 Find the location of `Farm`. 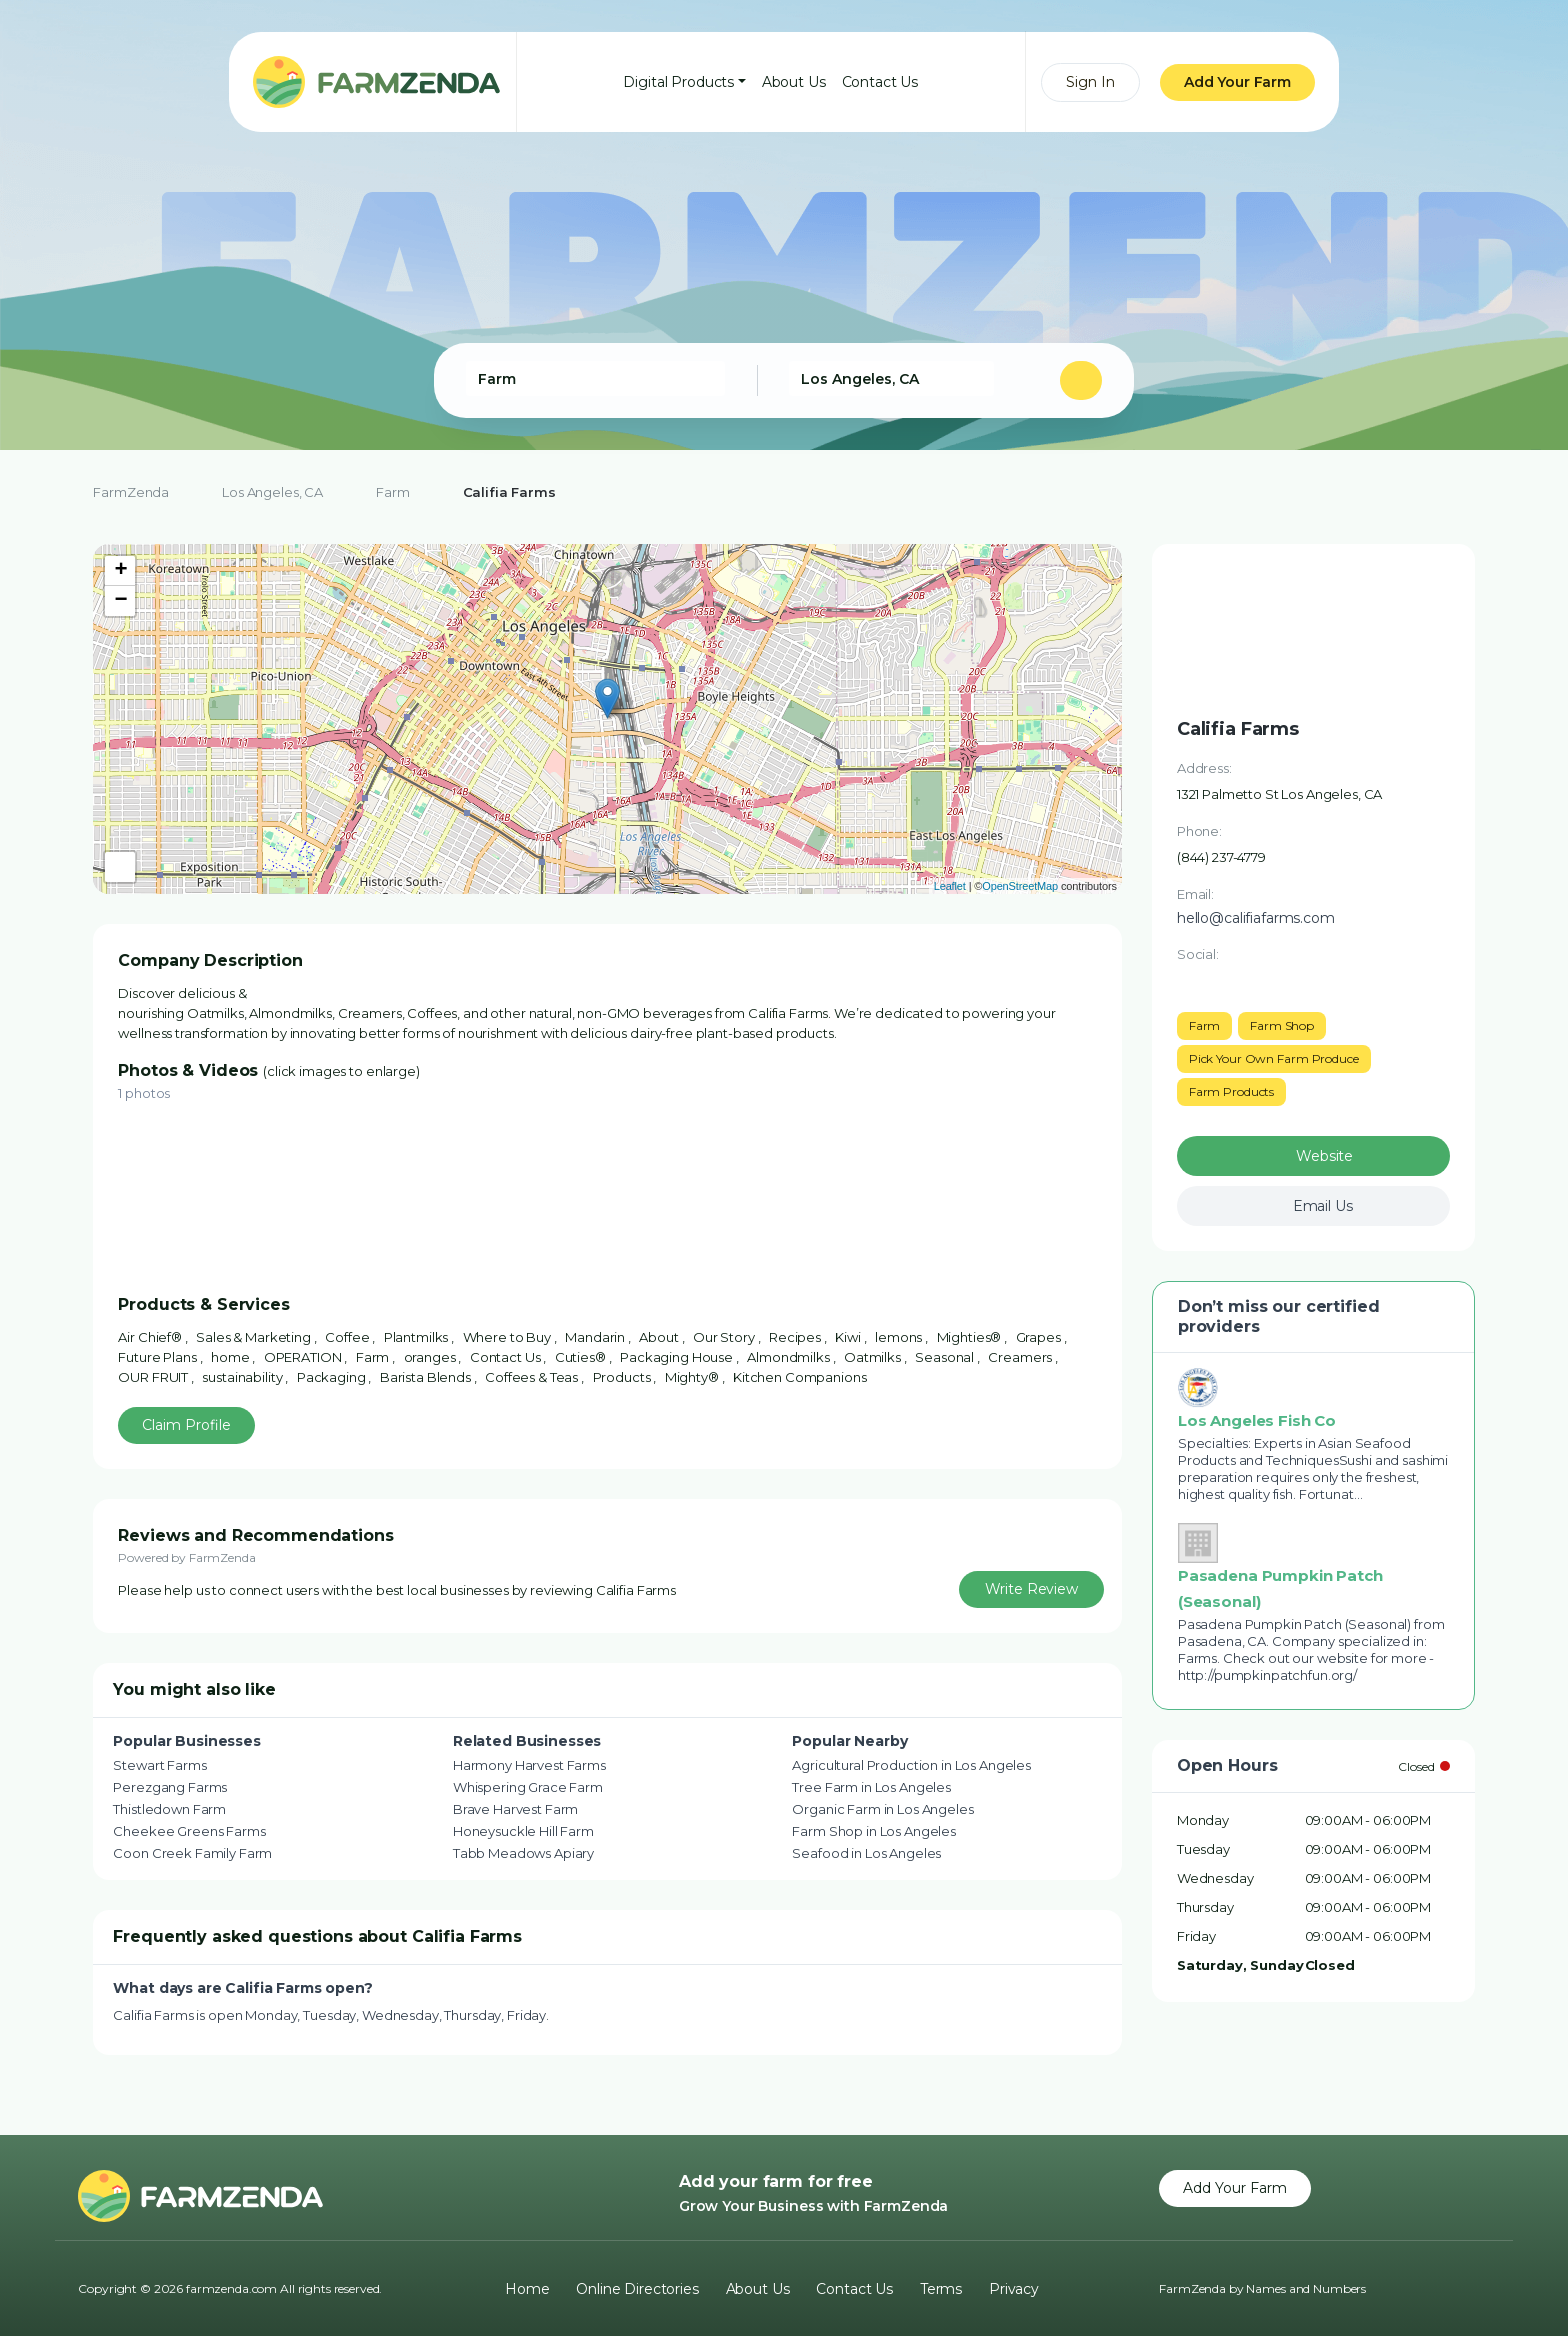

Farm is located at coordinates (392, 492).